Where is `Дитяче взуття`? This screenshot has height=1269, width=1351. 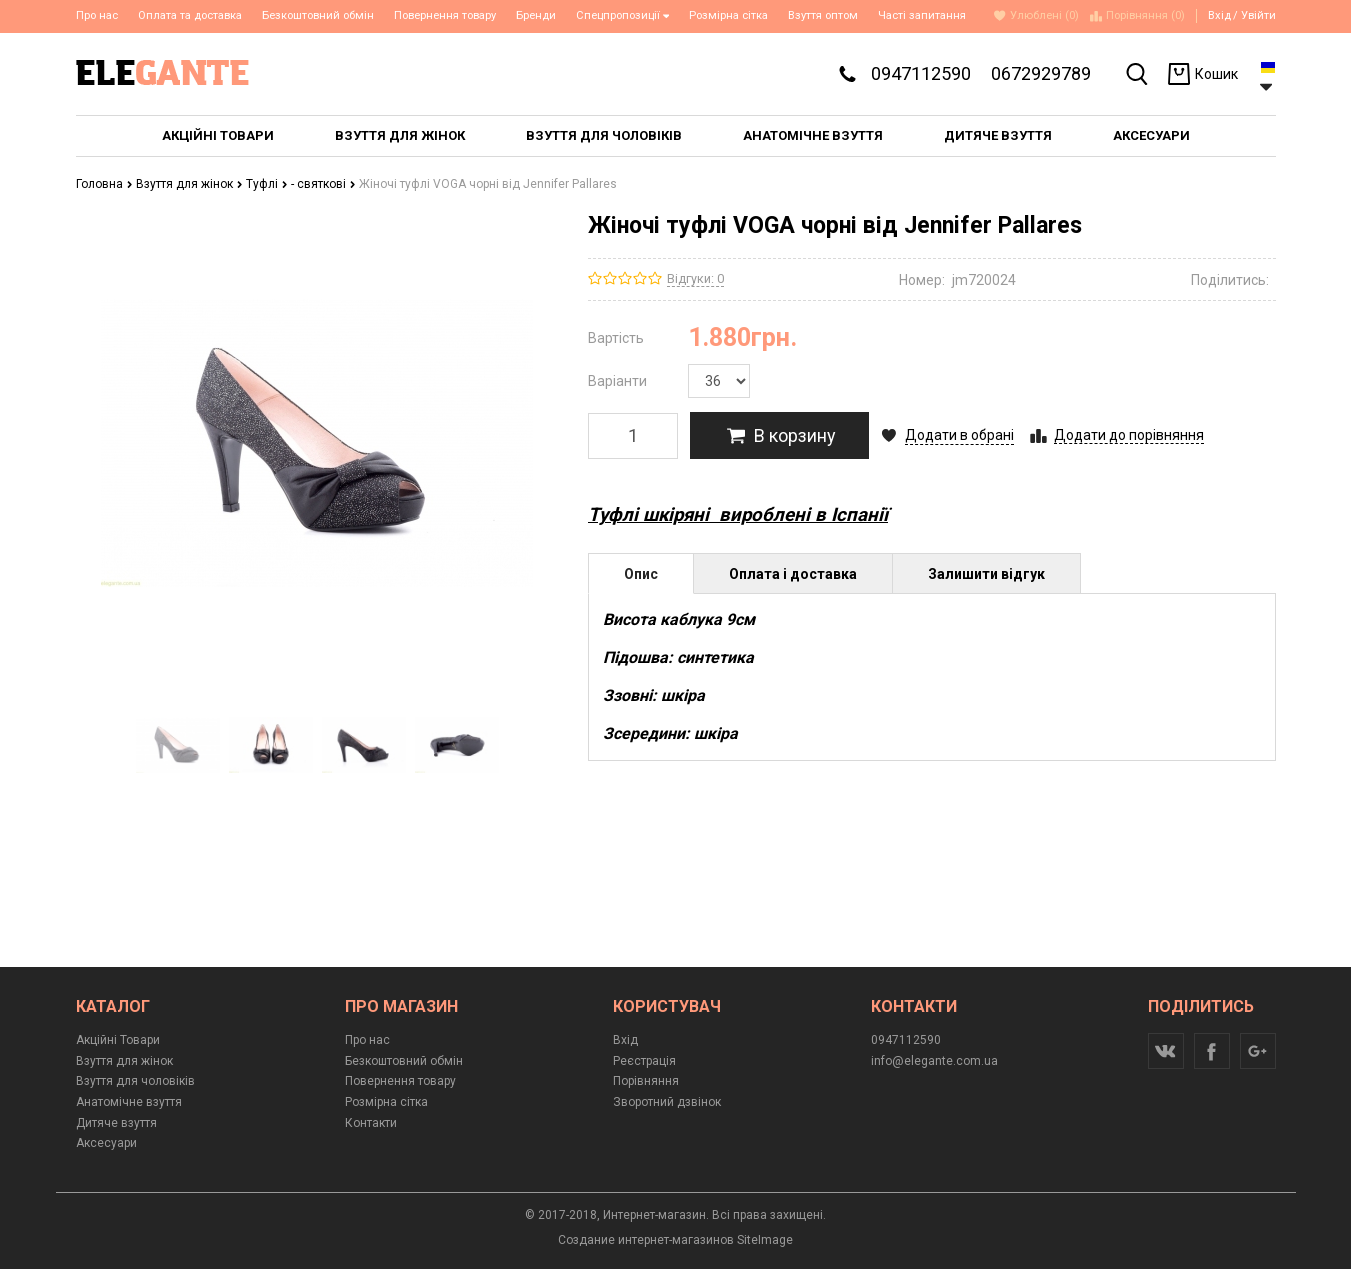
Дитяче взуття is located at coordinates (116, 1123).